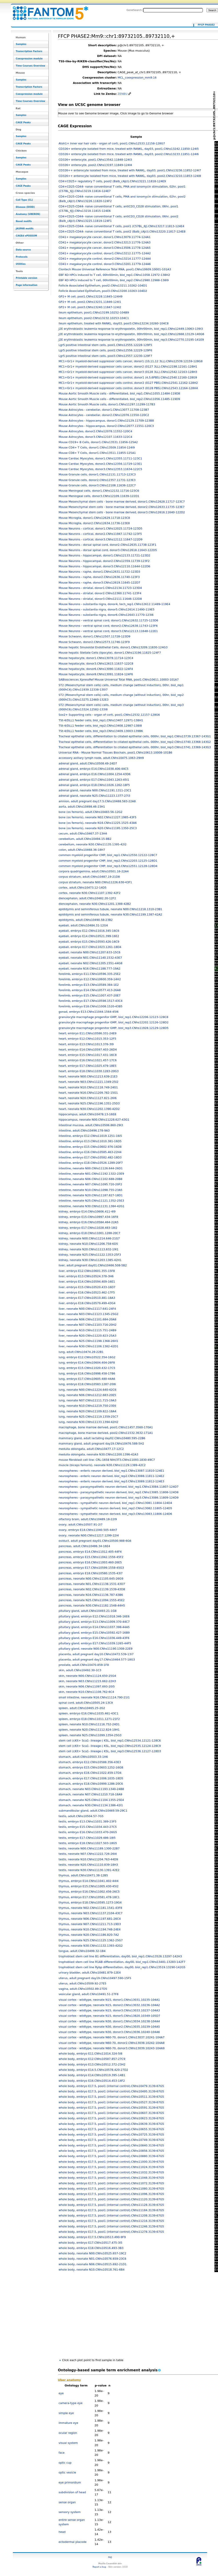 This screenshot has height=2576, width=218. I want to click on whole body, embryo E17.5, pool1 (internal control).CNhs10527.3139-67G5, so click(111, 2102).